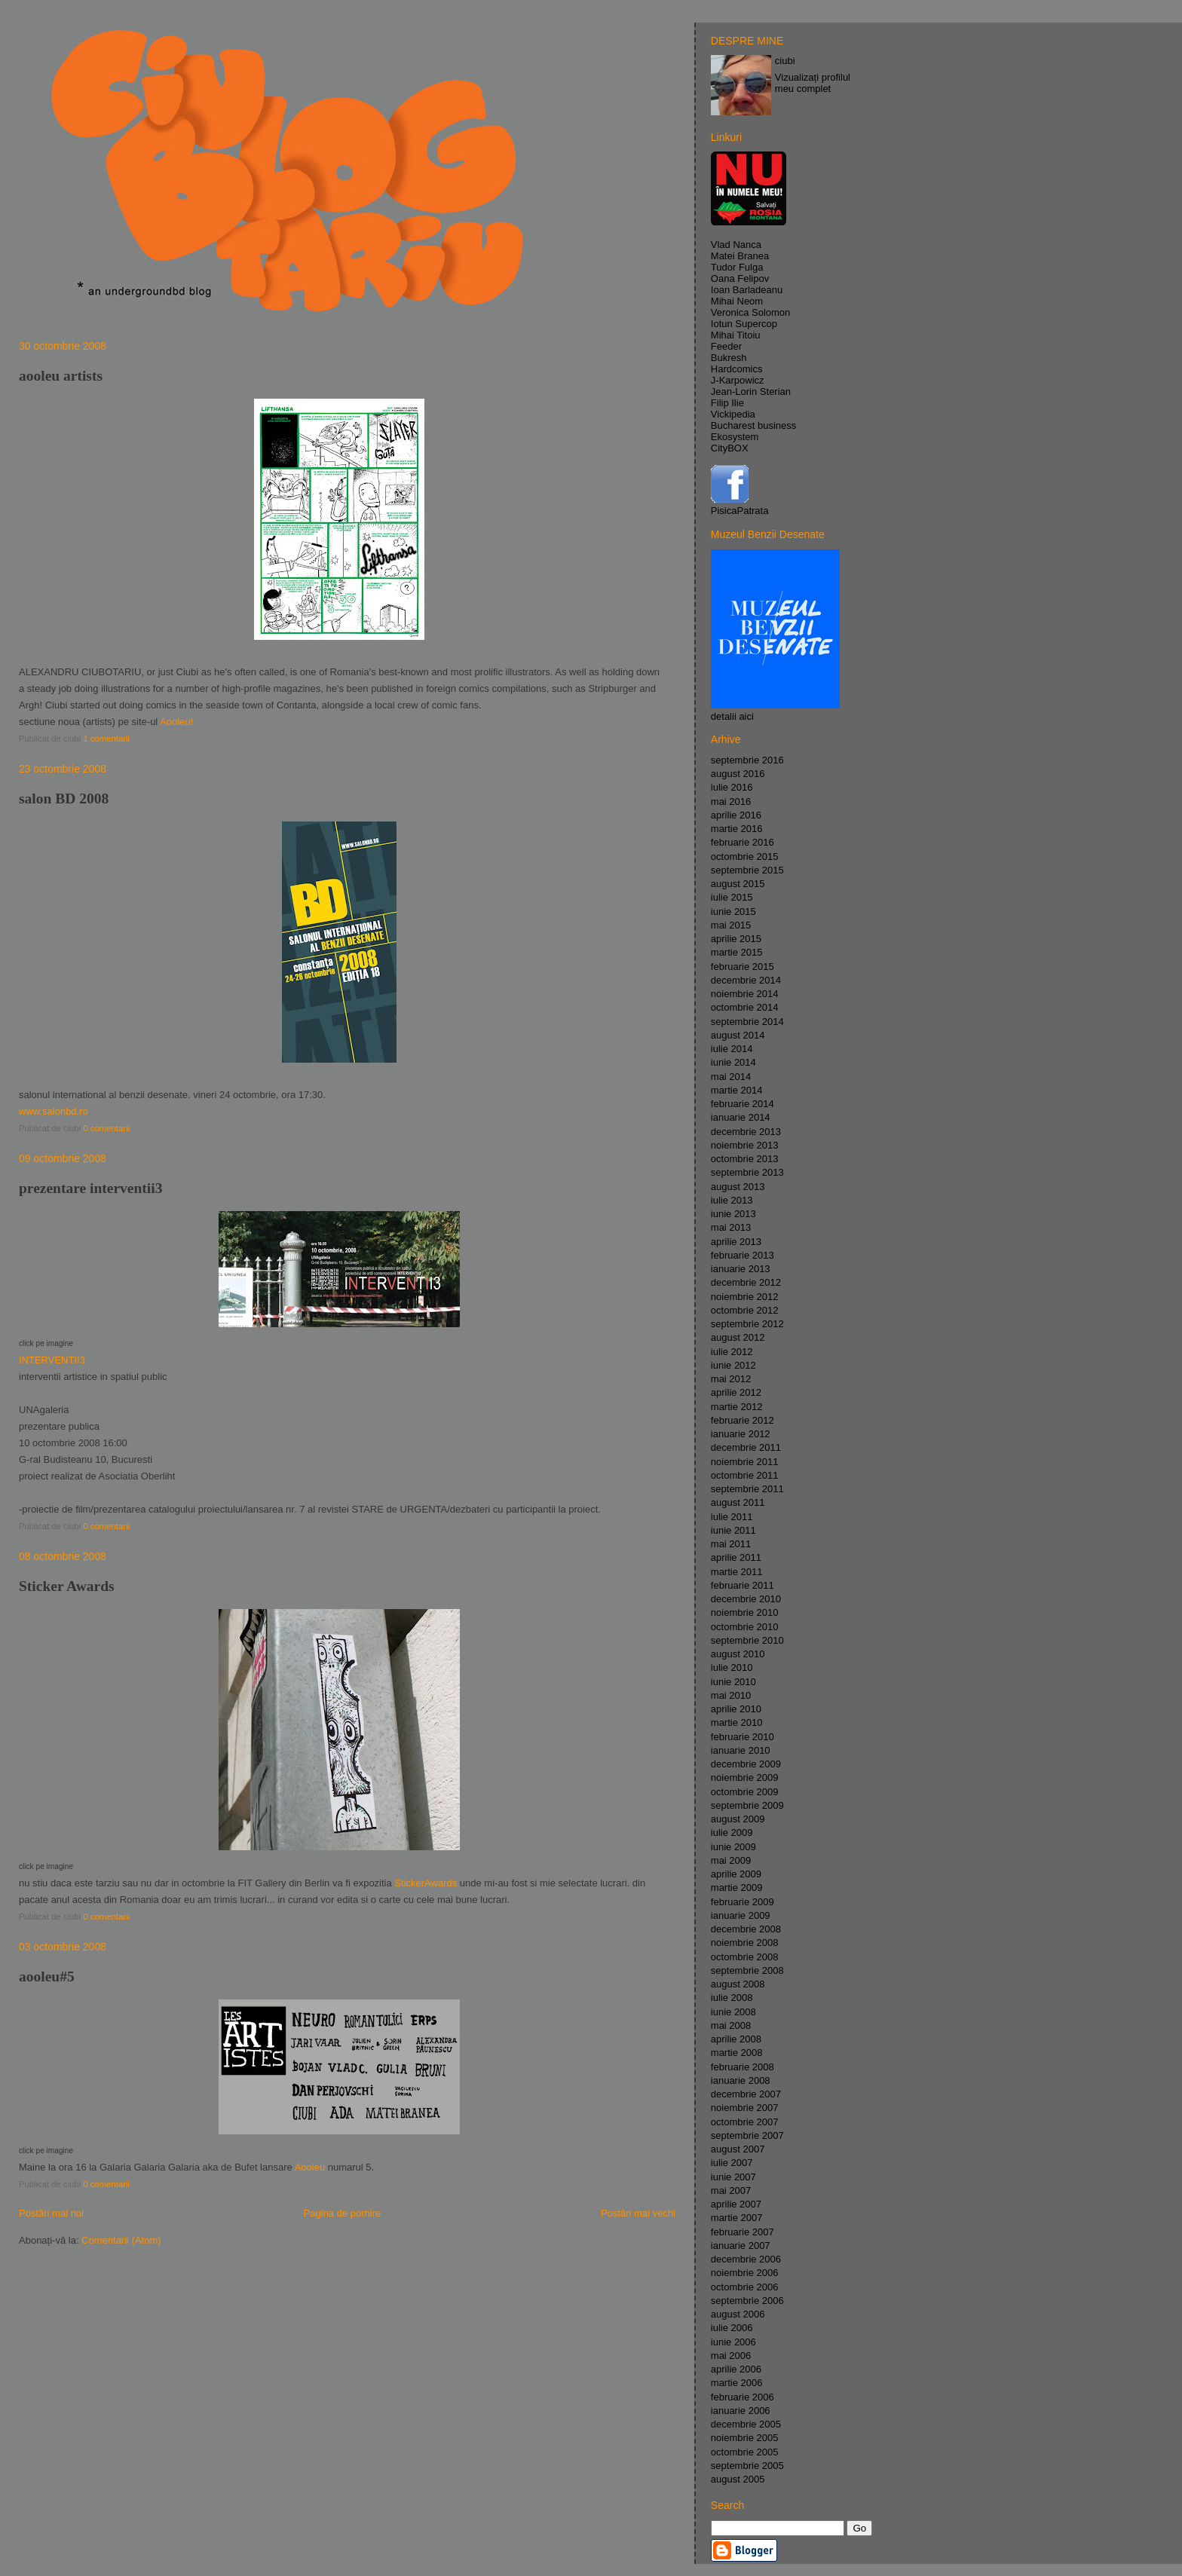 This screenshot has width=1182, height=2576. I want to click on aooleu artists, so click(61, 376).